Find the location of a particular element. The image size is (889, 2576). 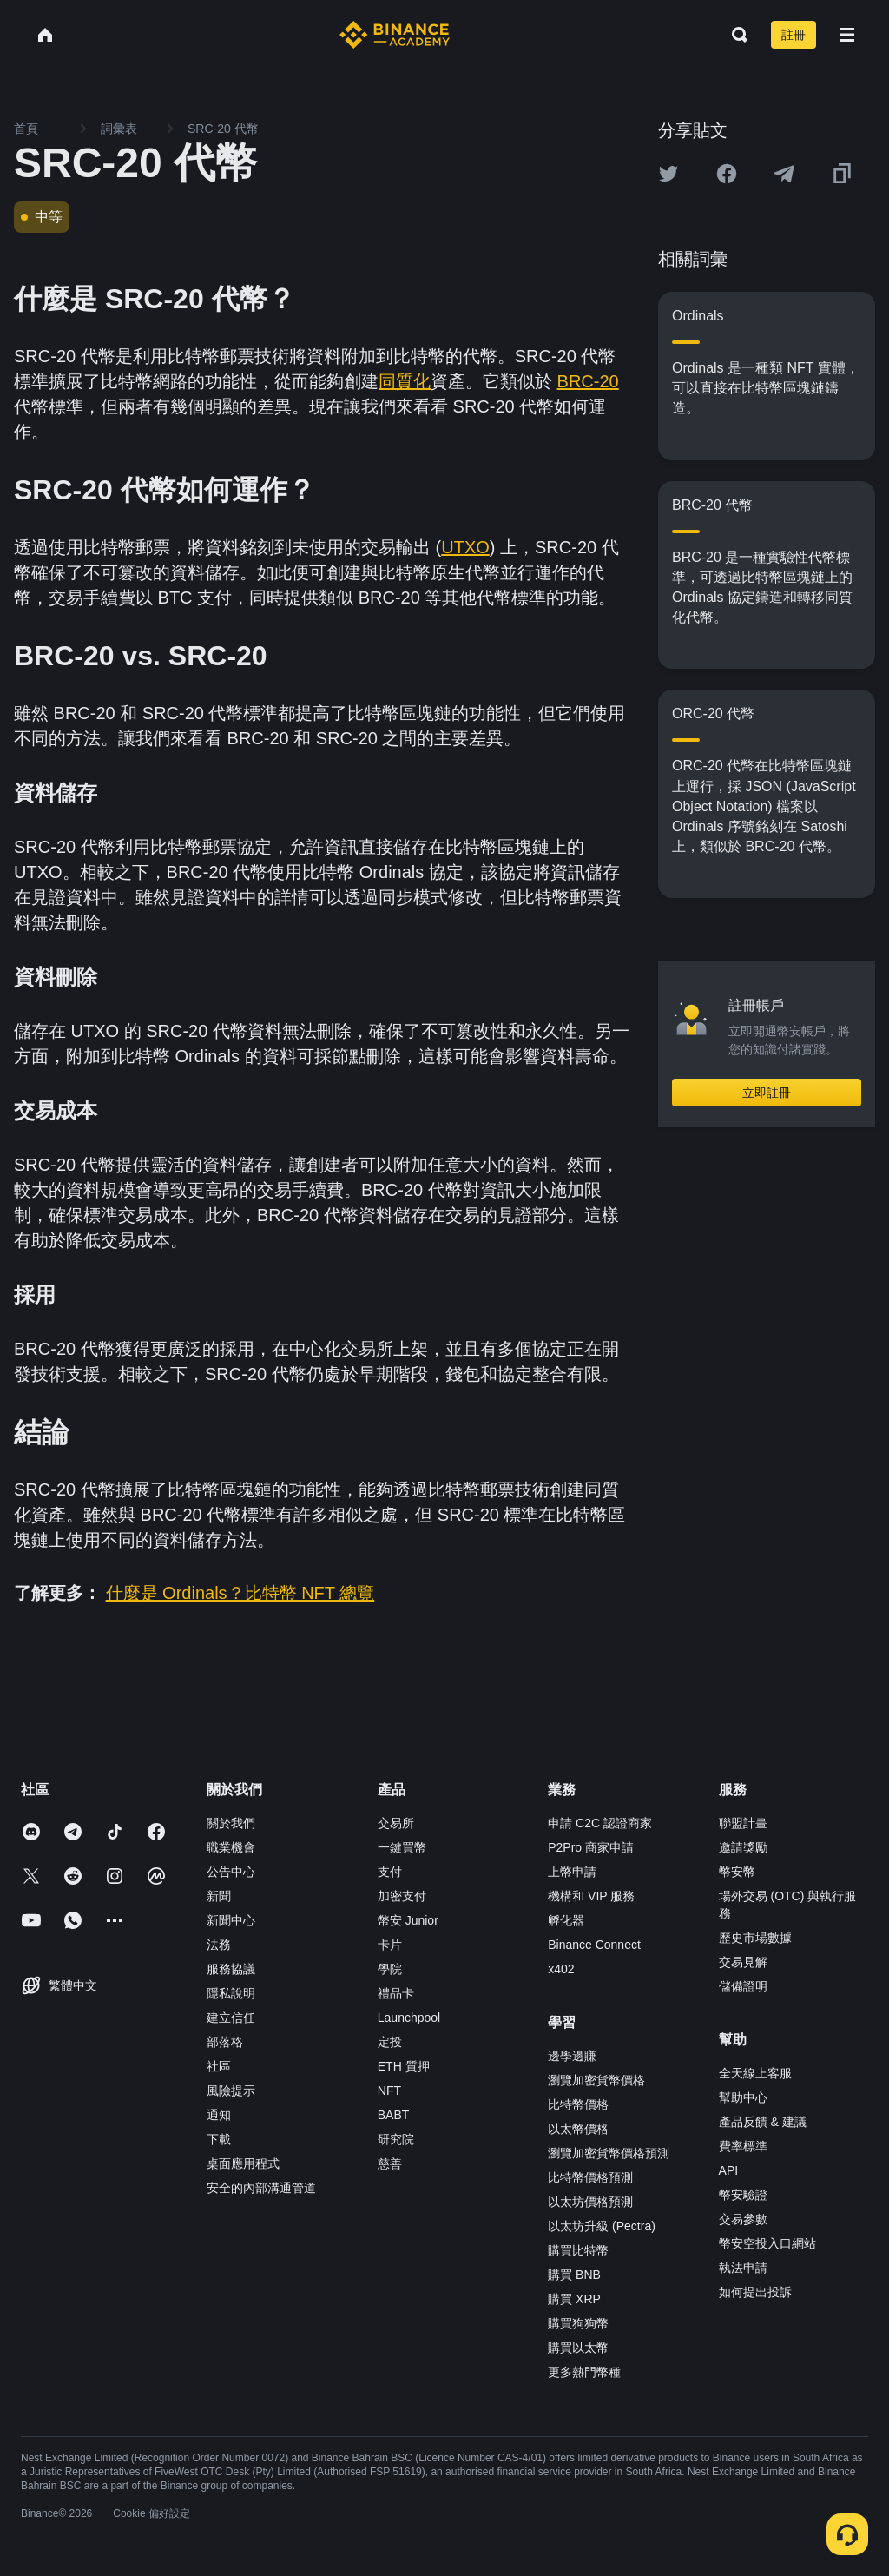

[Share this article on Facebook] is located at coordinates (726, 173).